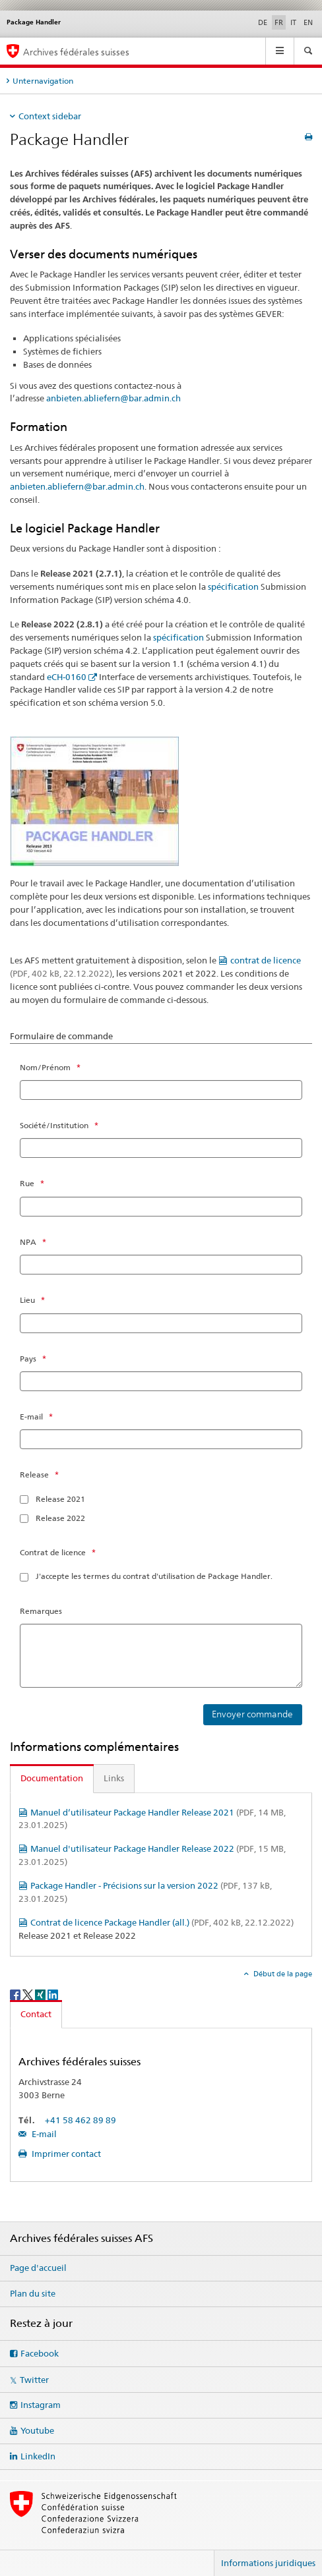 Image resolution: width=322 pixels, height=2576 pixels. Describe the element at coordinates (35, 2014) in the screenshot. I see `Contact [tab]` at that location.